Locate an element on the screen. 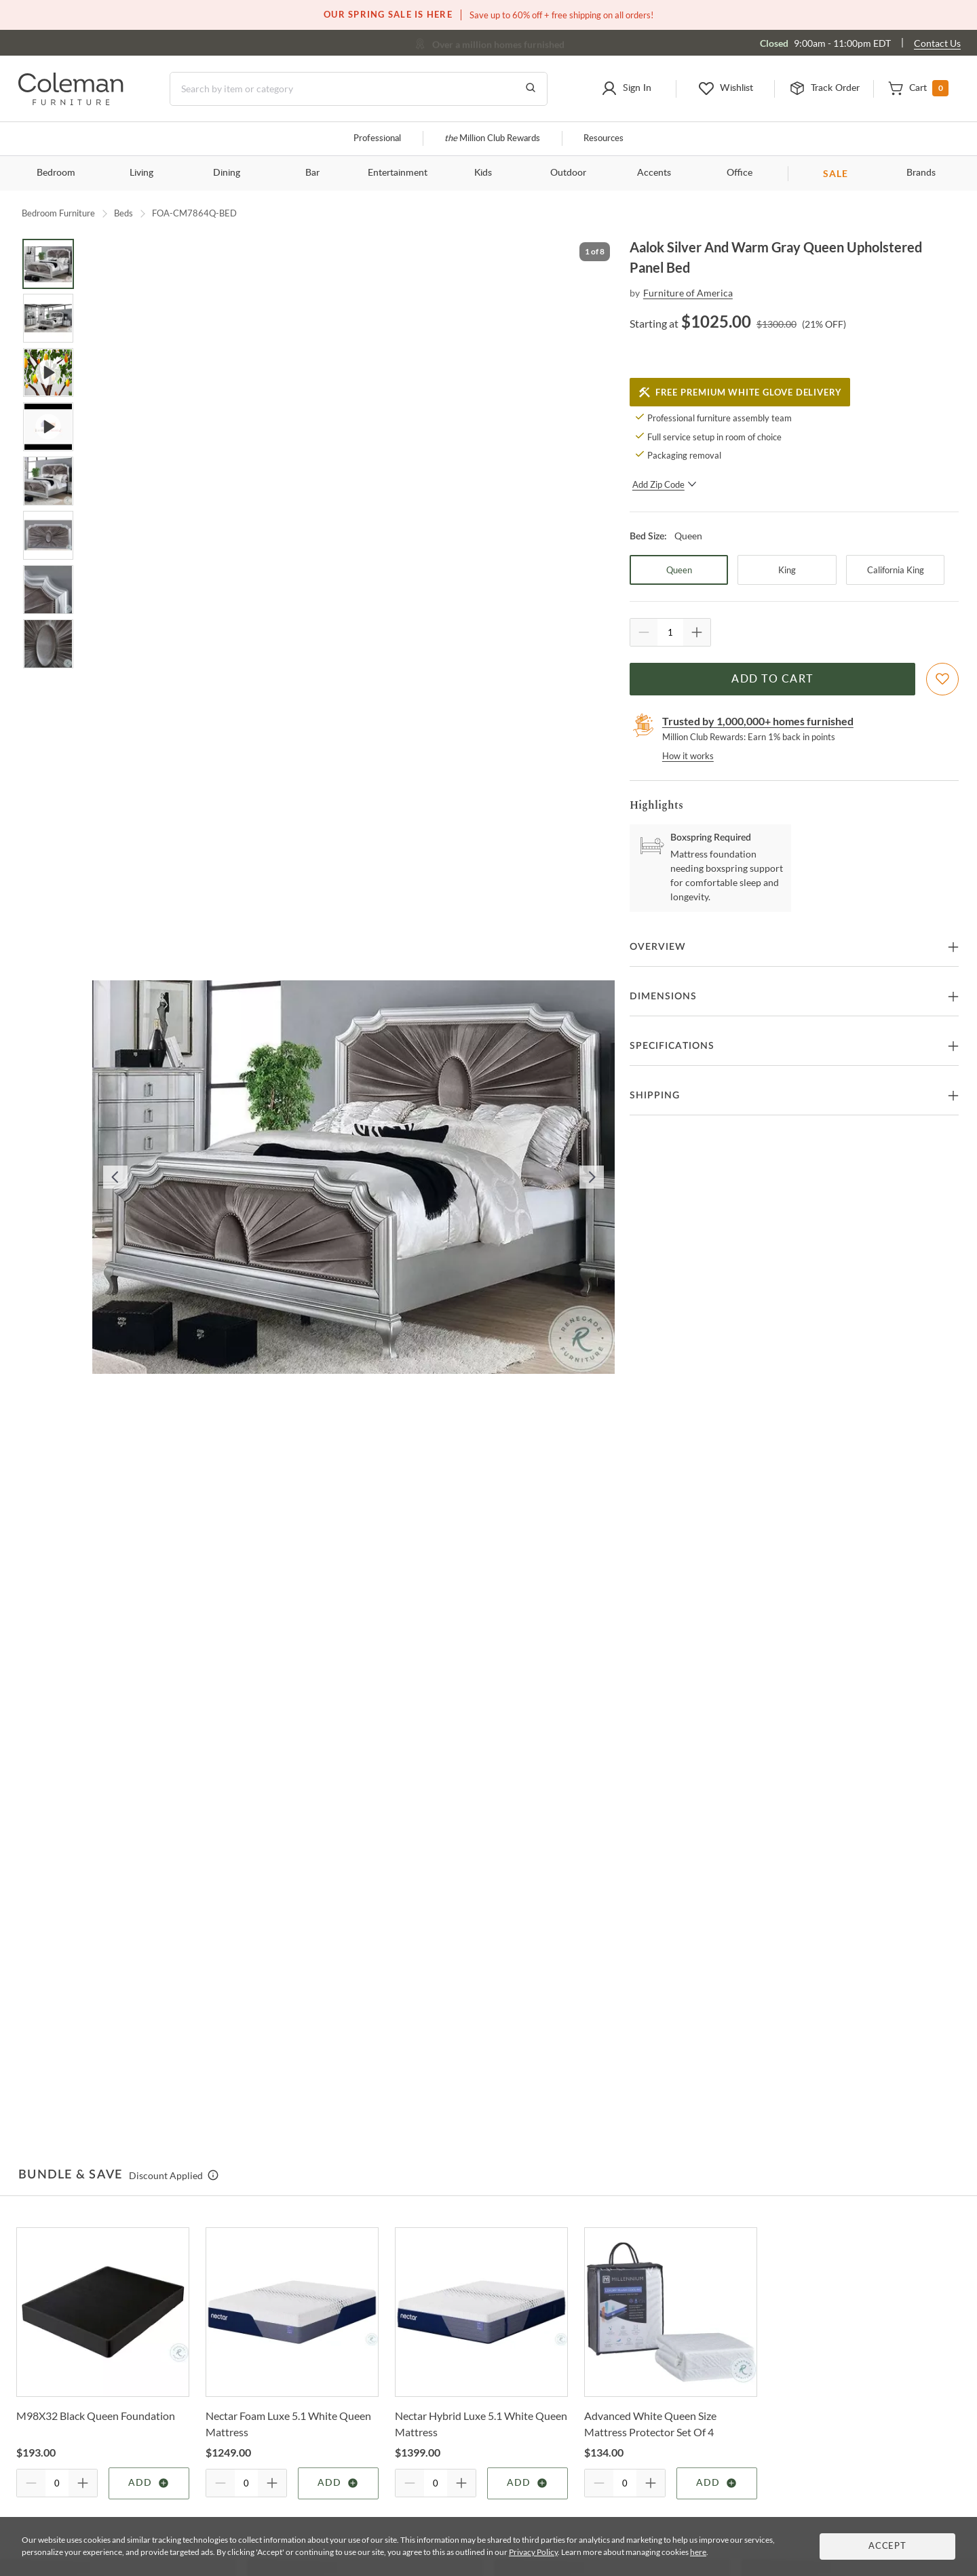 The image size is (977, 2576). Accept is located at coordinates (887, 2546).